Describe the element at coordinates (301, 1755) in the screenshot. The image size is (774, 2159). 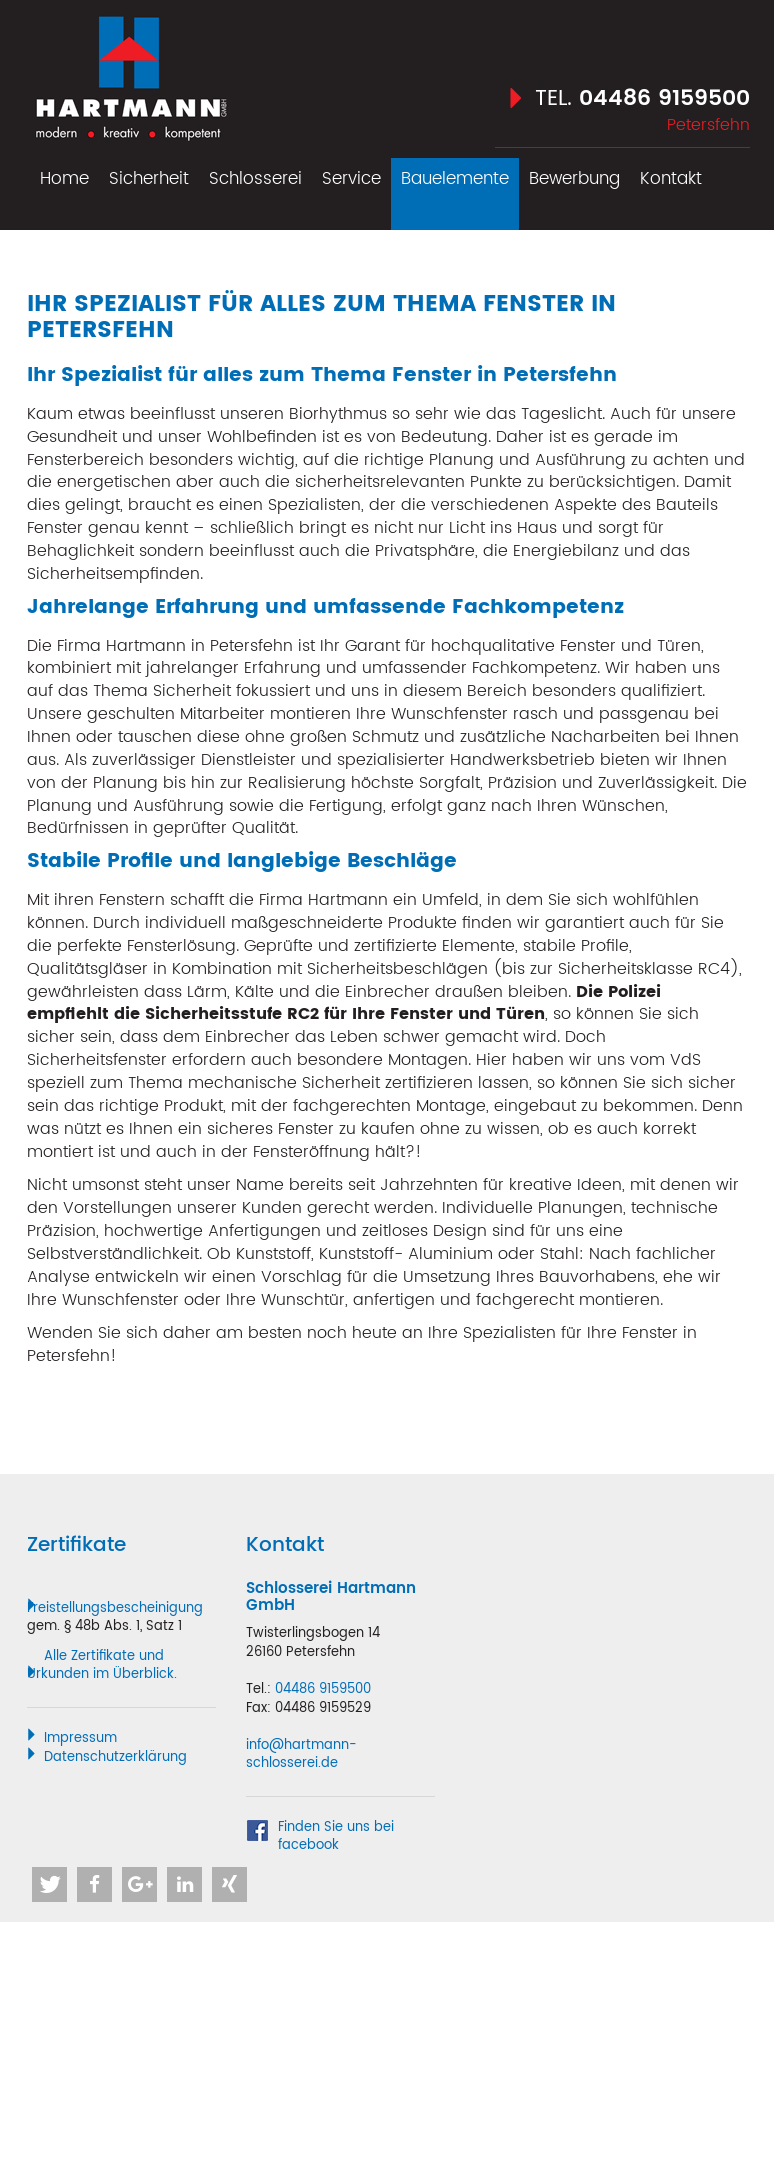
I see `info@hartmann-schlosserei.de` at that location.